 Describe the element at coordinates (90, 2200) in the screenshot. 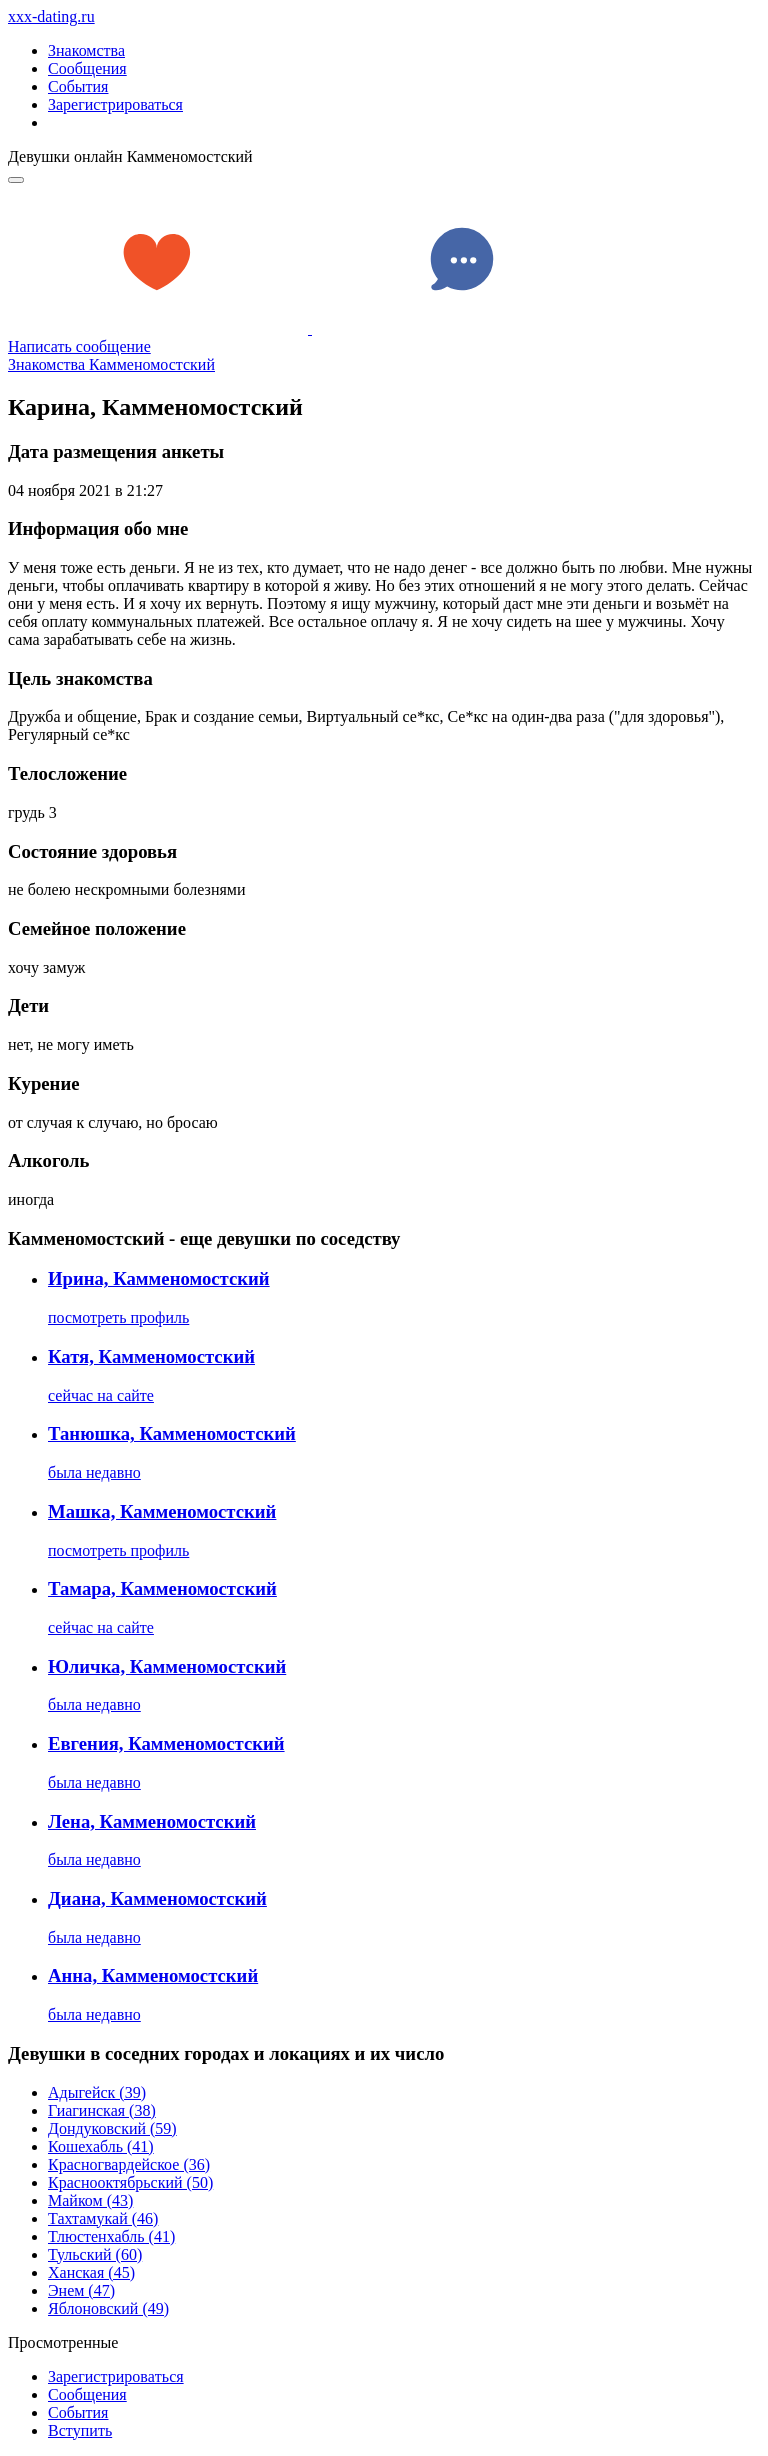

I see `Майком (43)` at that location.